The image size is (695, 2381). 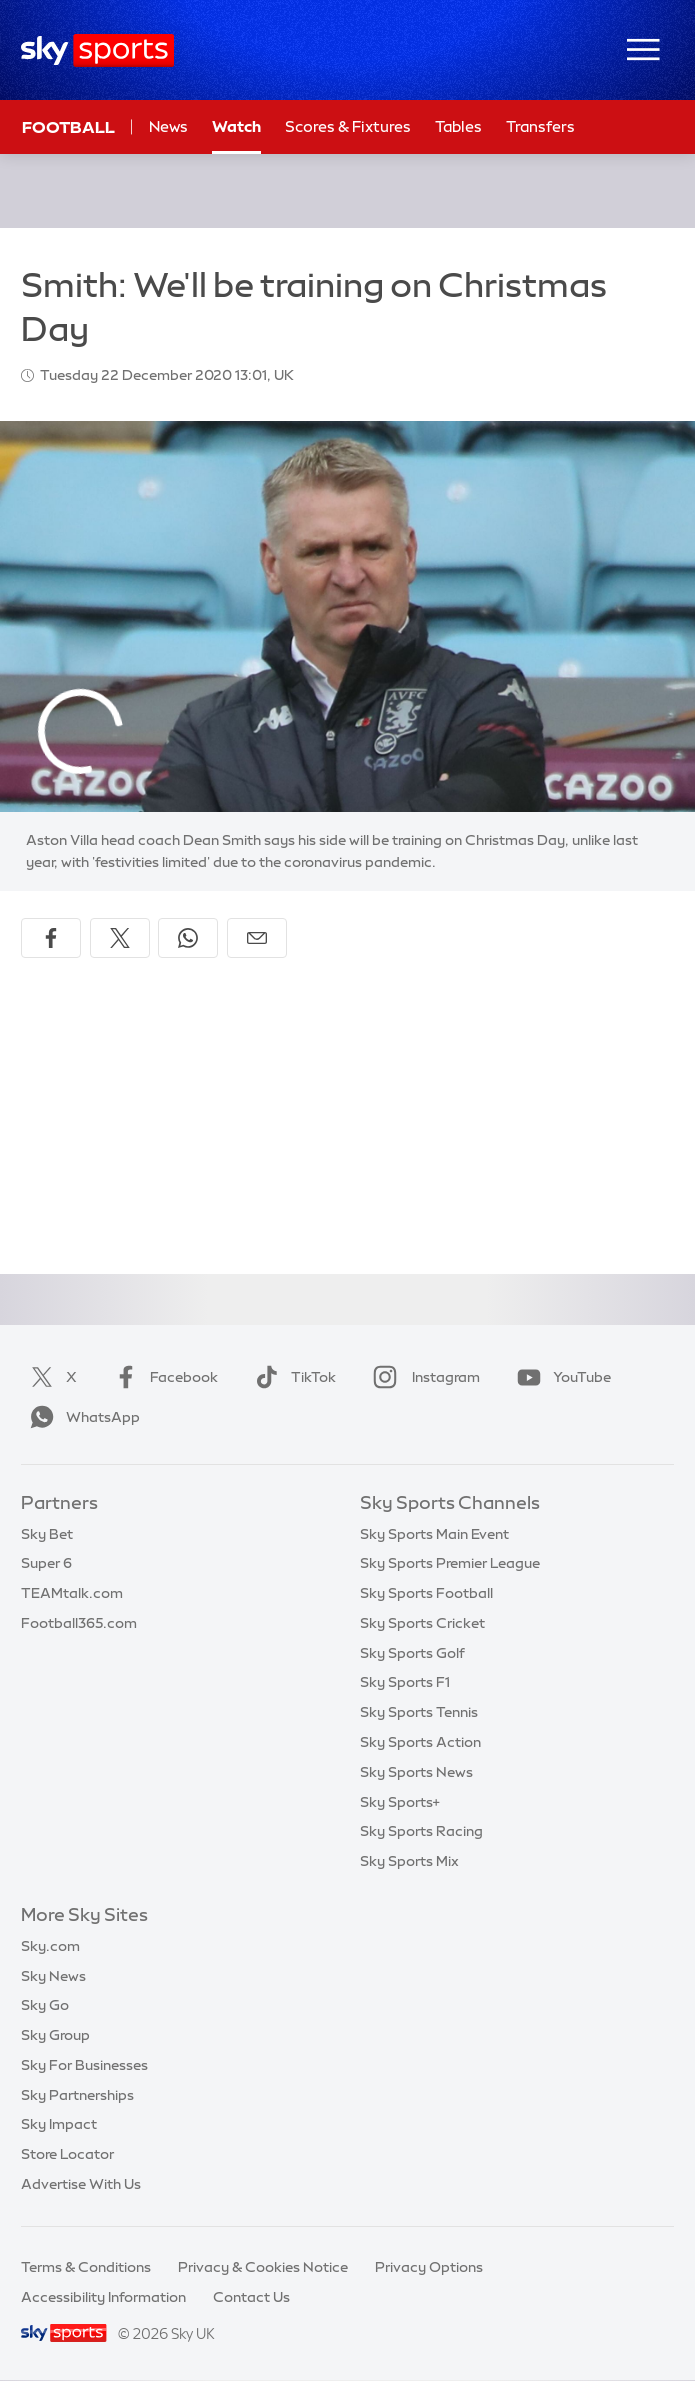 I want to click on Sky Sports F1, so click(x=405, y=1682).